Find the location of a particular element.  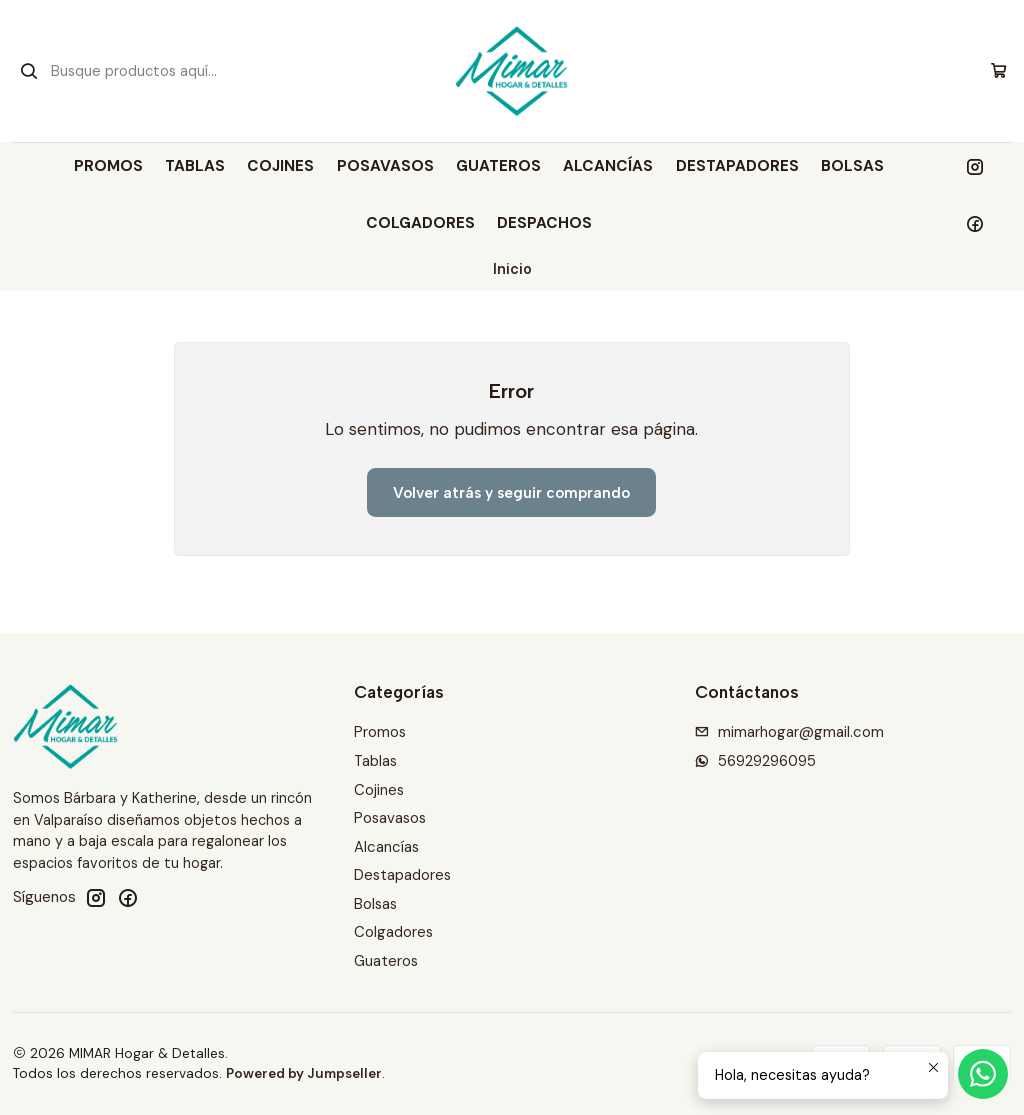

56929296095 is located at coordinates (755, 761).